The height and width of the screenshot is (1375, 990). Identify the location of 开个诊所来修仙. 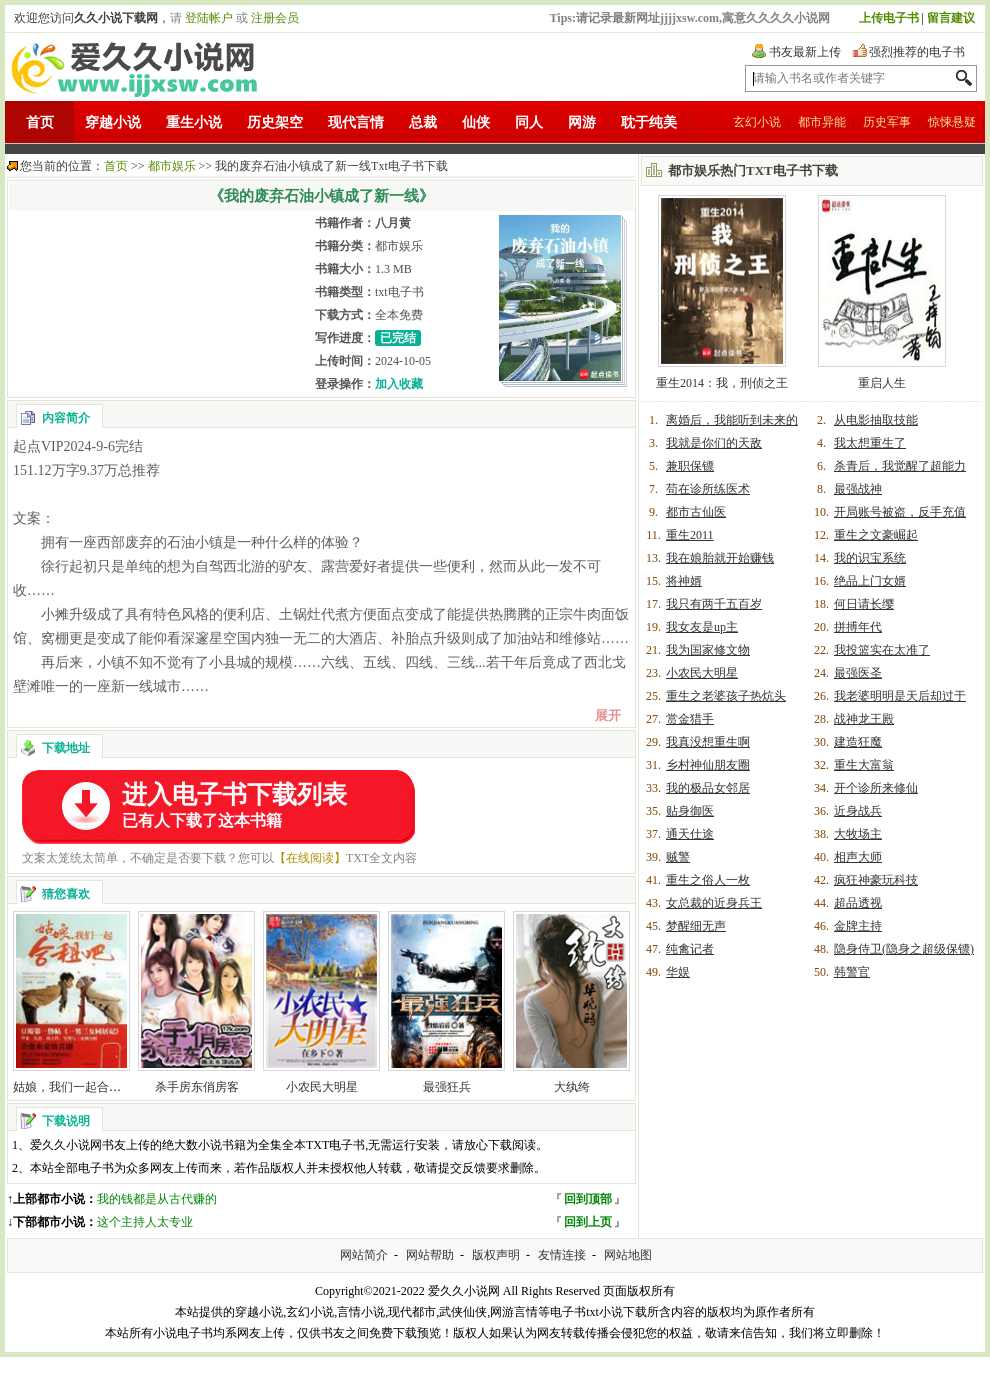
(876, 788).